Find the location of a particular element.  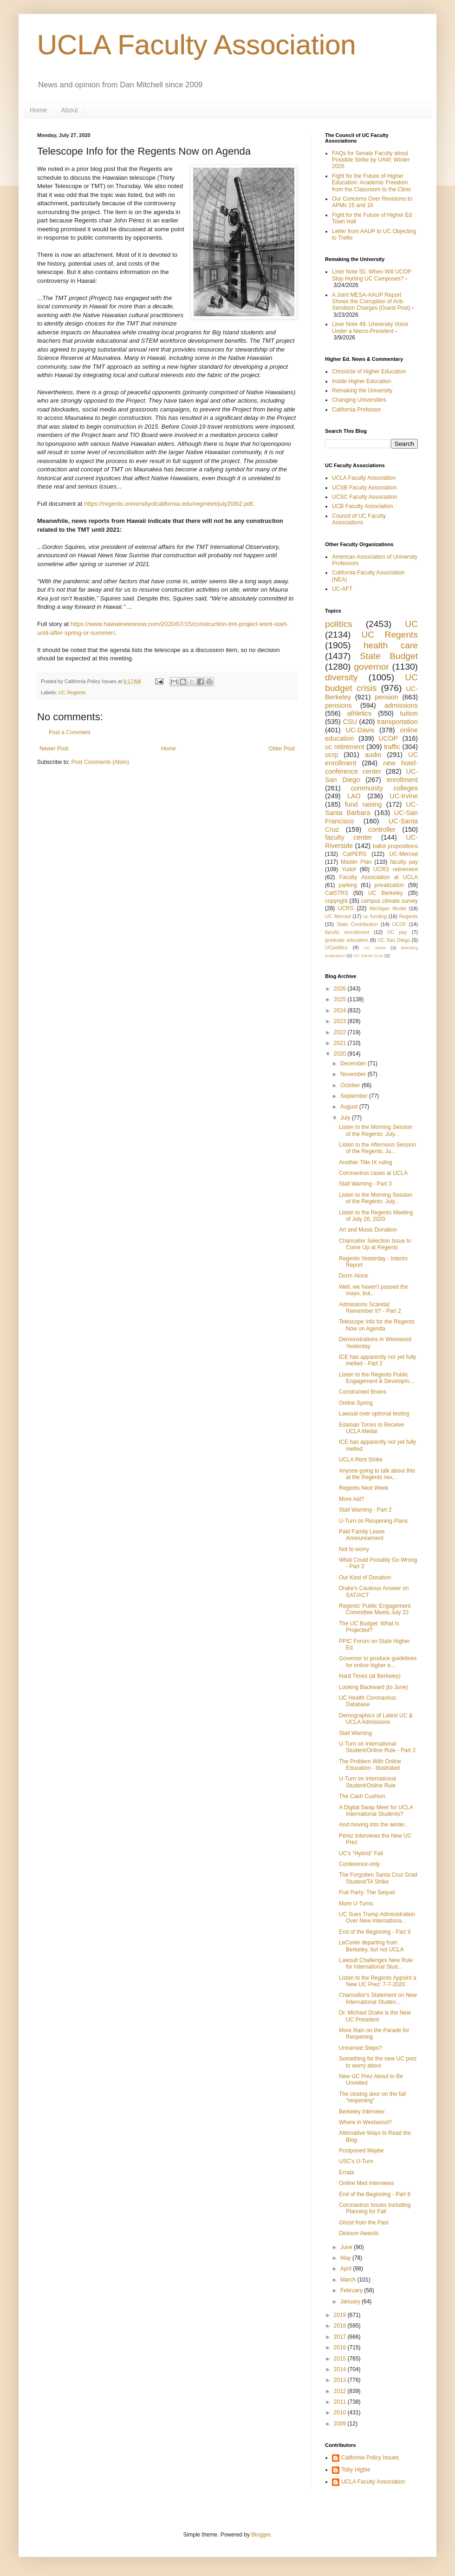

2011 is located at coordinates (341, 2402).